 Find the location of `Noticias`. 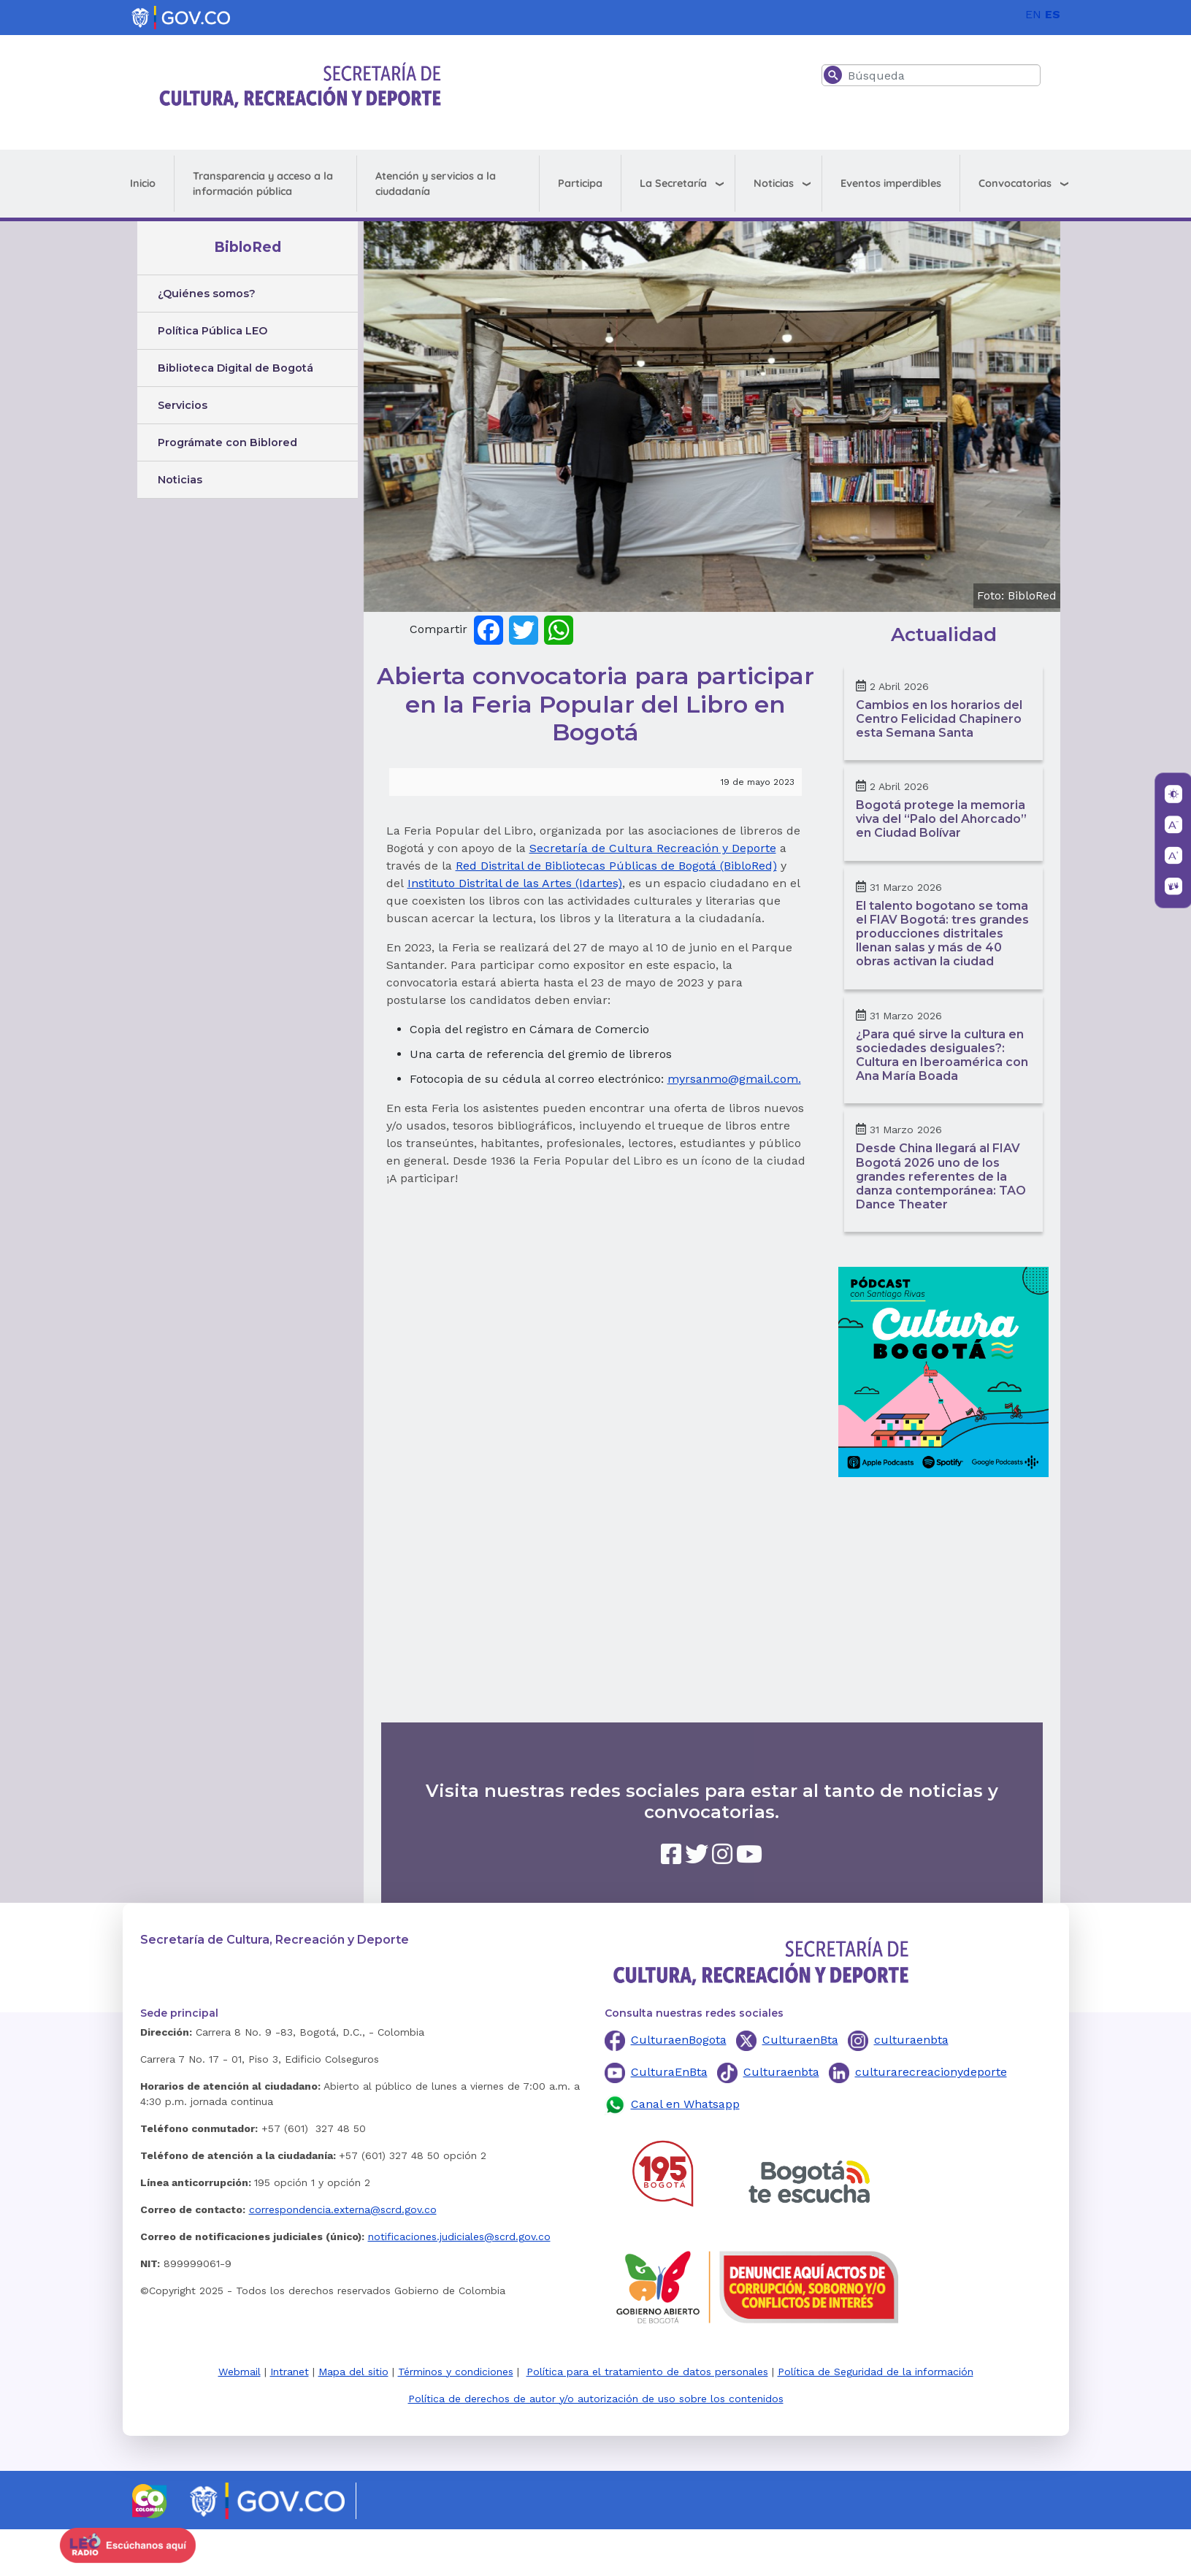

Noticias is located at coordinates (774, 183).